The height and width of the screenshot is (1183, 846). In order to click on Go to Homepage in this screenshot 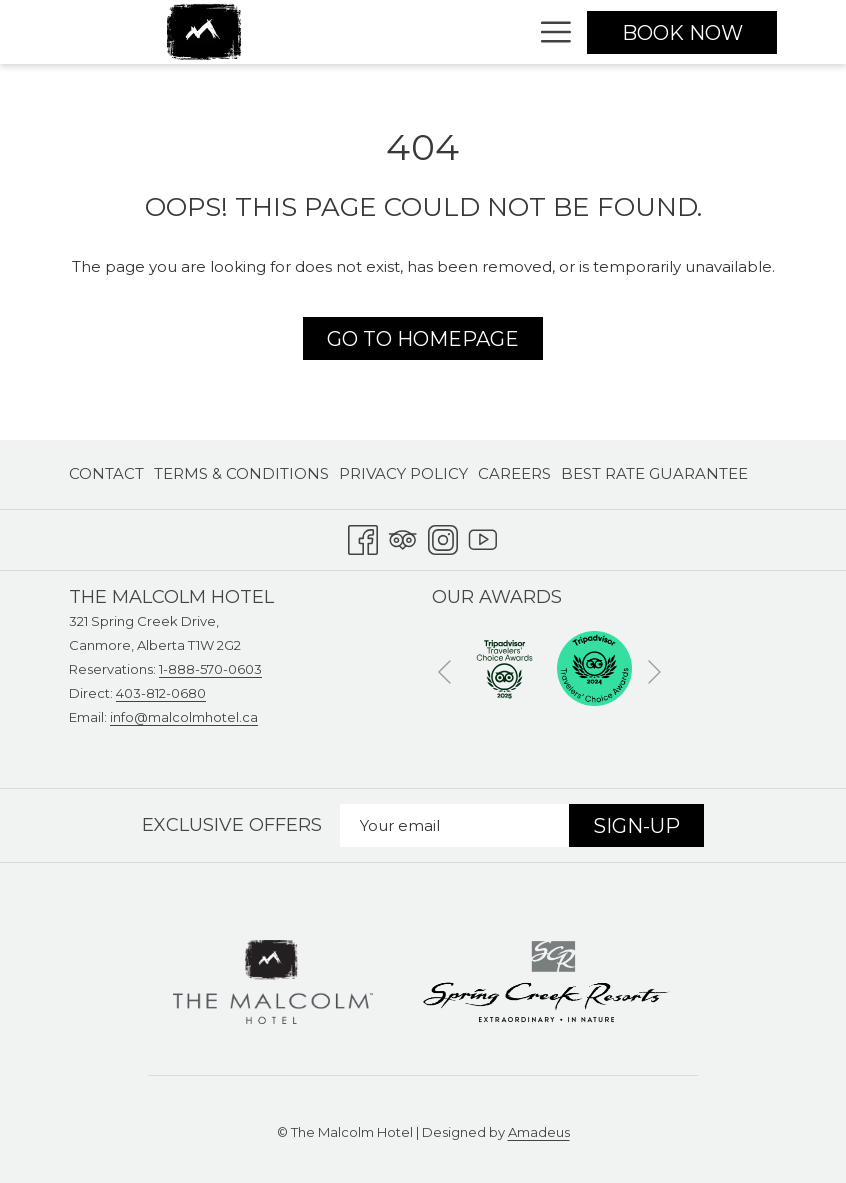, I will do `click(423, 339)`.